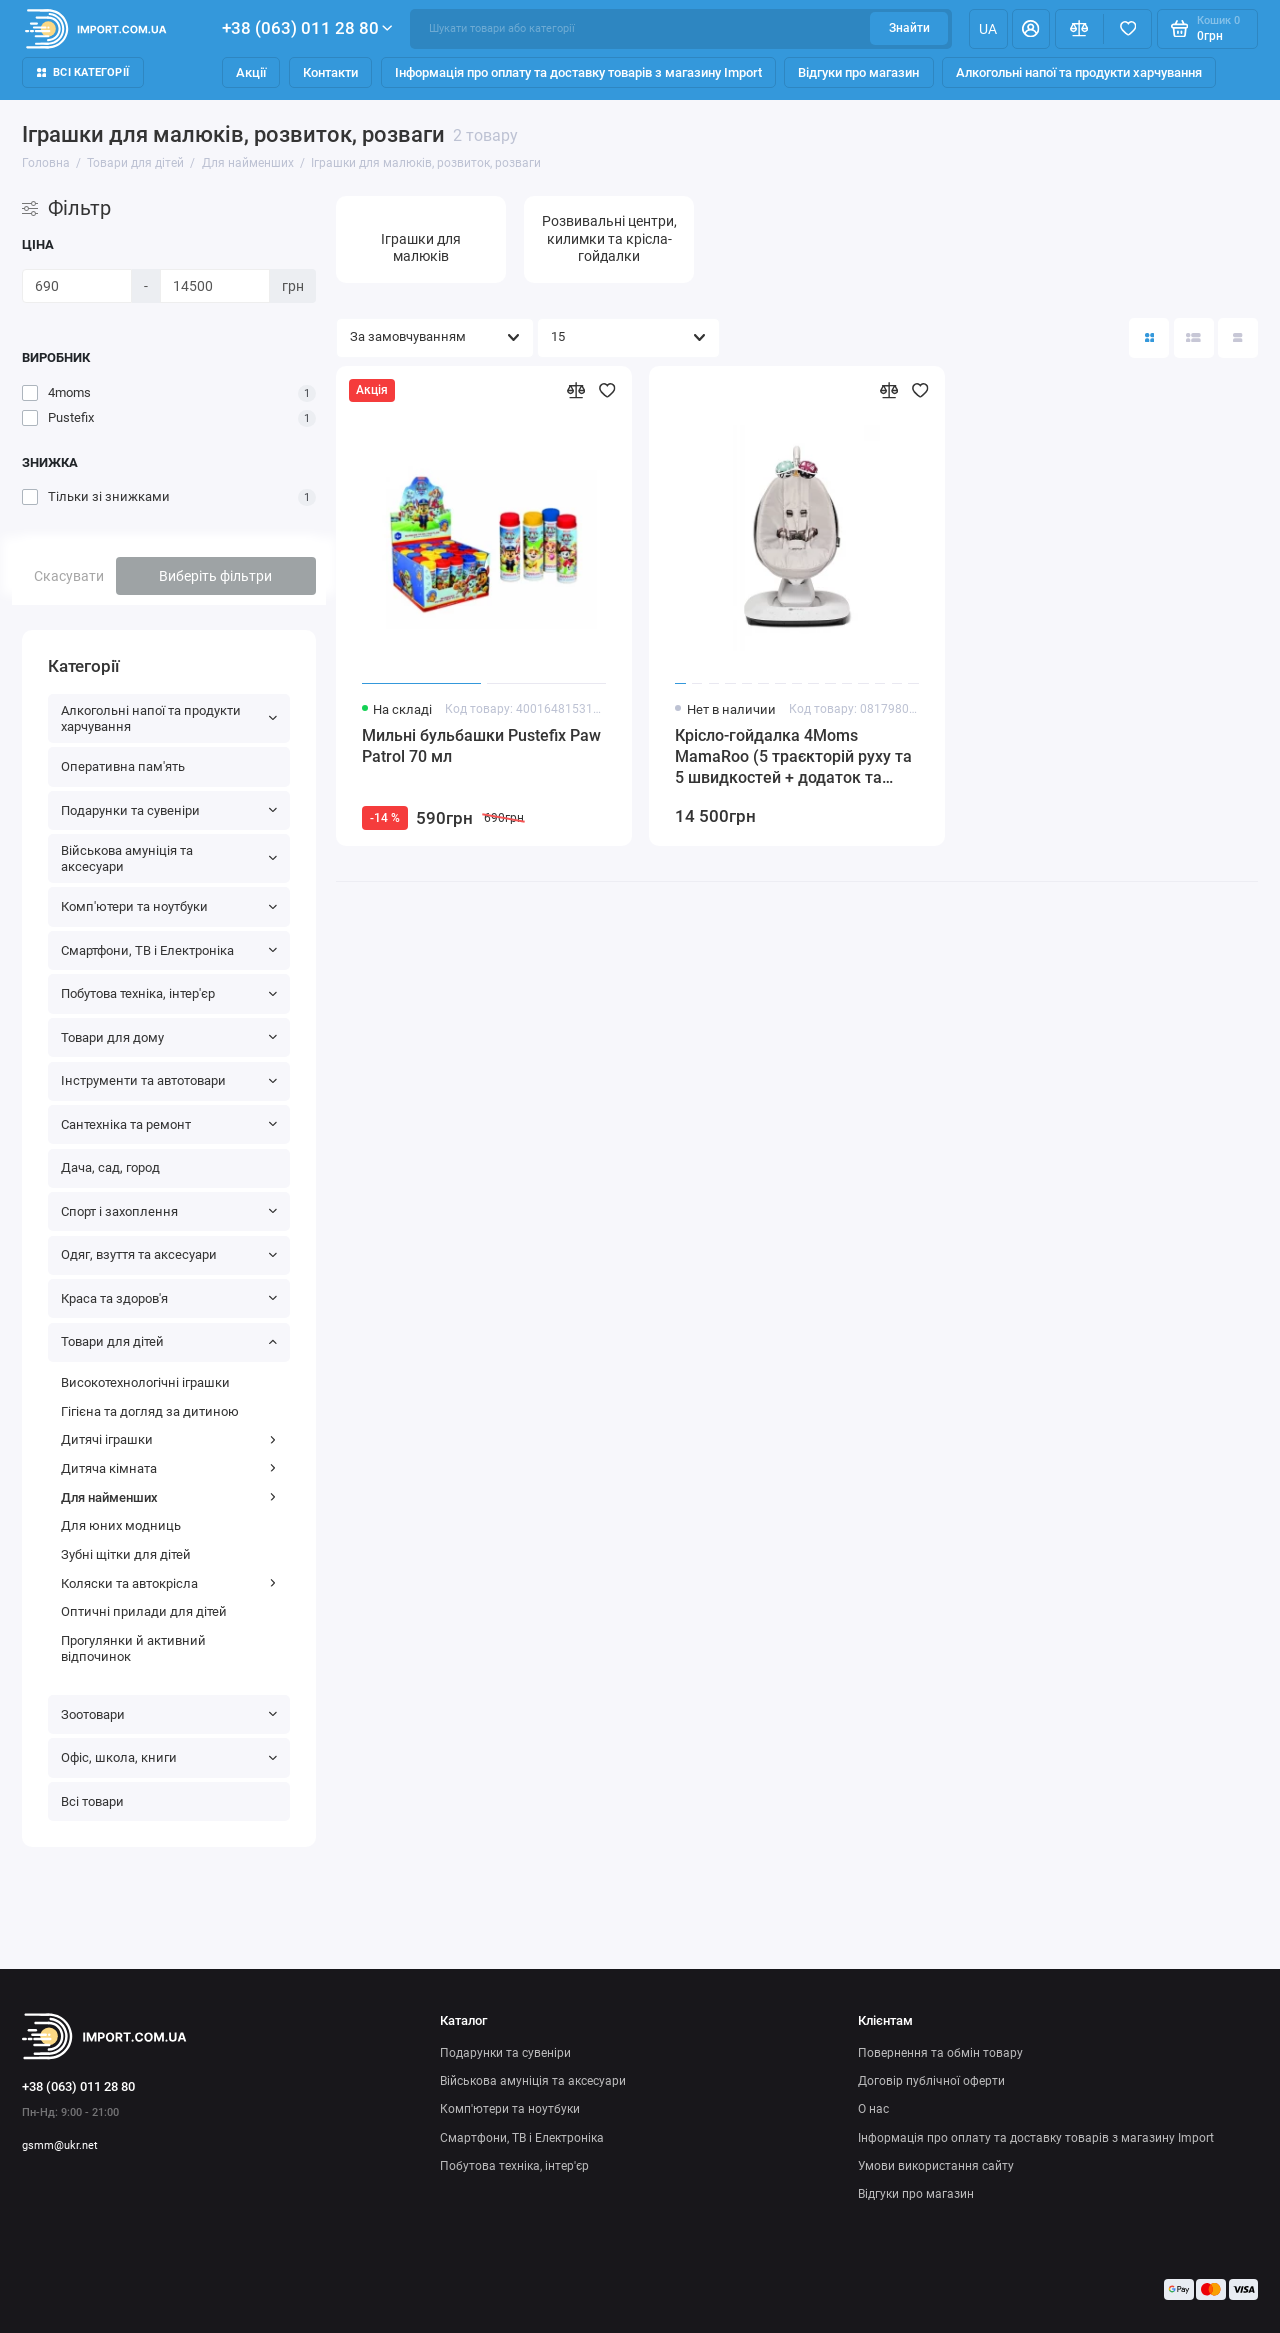 The width and height of the screenshot is (1280, 2333). I want to click on Прогулянки й активний відпочинок, so click(133, 1648).